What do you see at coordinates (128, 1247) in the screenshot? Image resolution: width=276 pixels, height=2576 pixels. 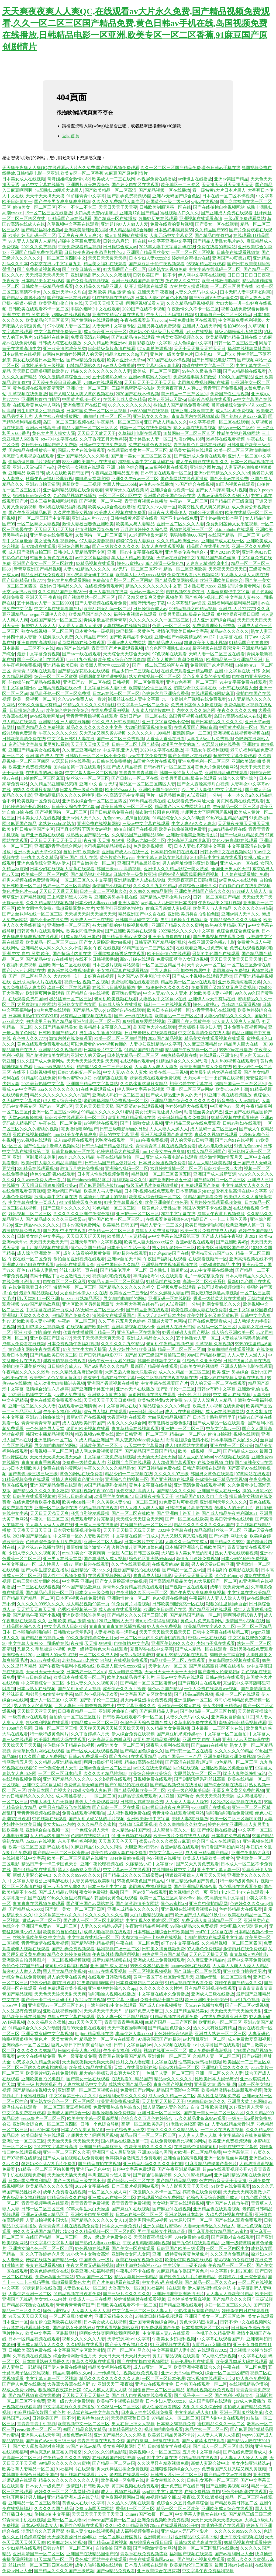 I see `日本美女性生活一级片` at bounding box center [128, 1247].